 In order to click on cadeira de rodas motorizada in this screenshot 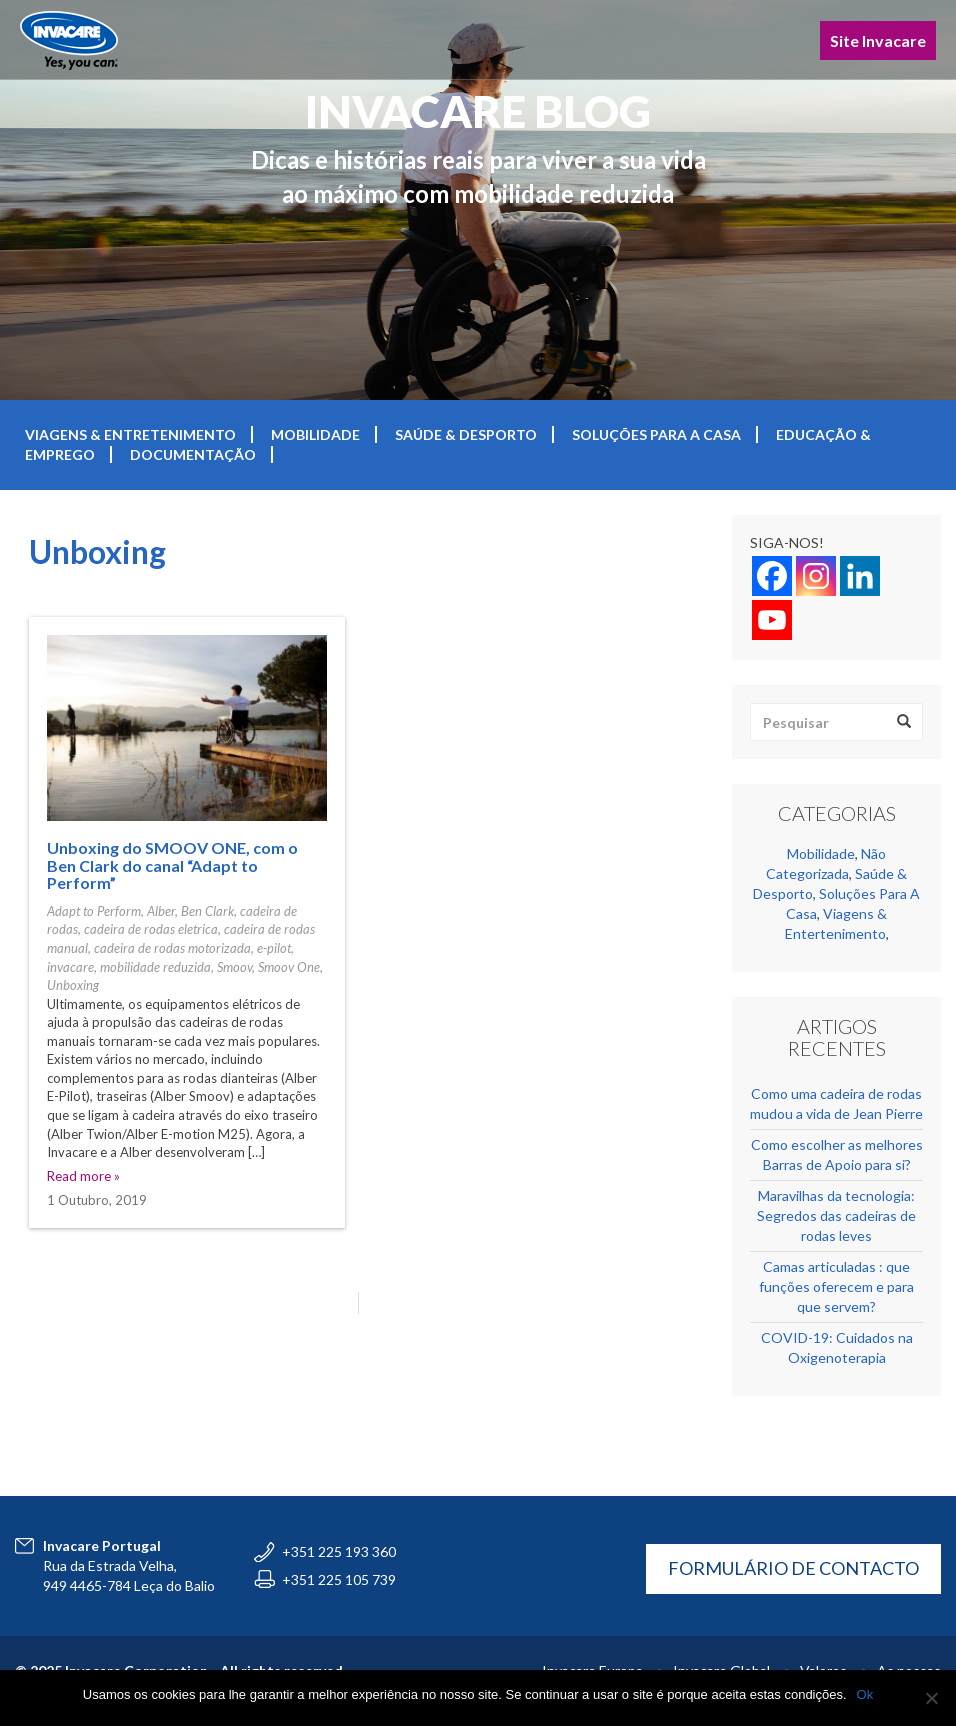, I will do `click(172, 948)`.